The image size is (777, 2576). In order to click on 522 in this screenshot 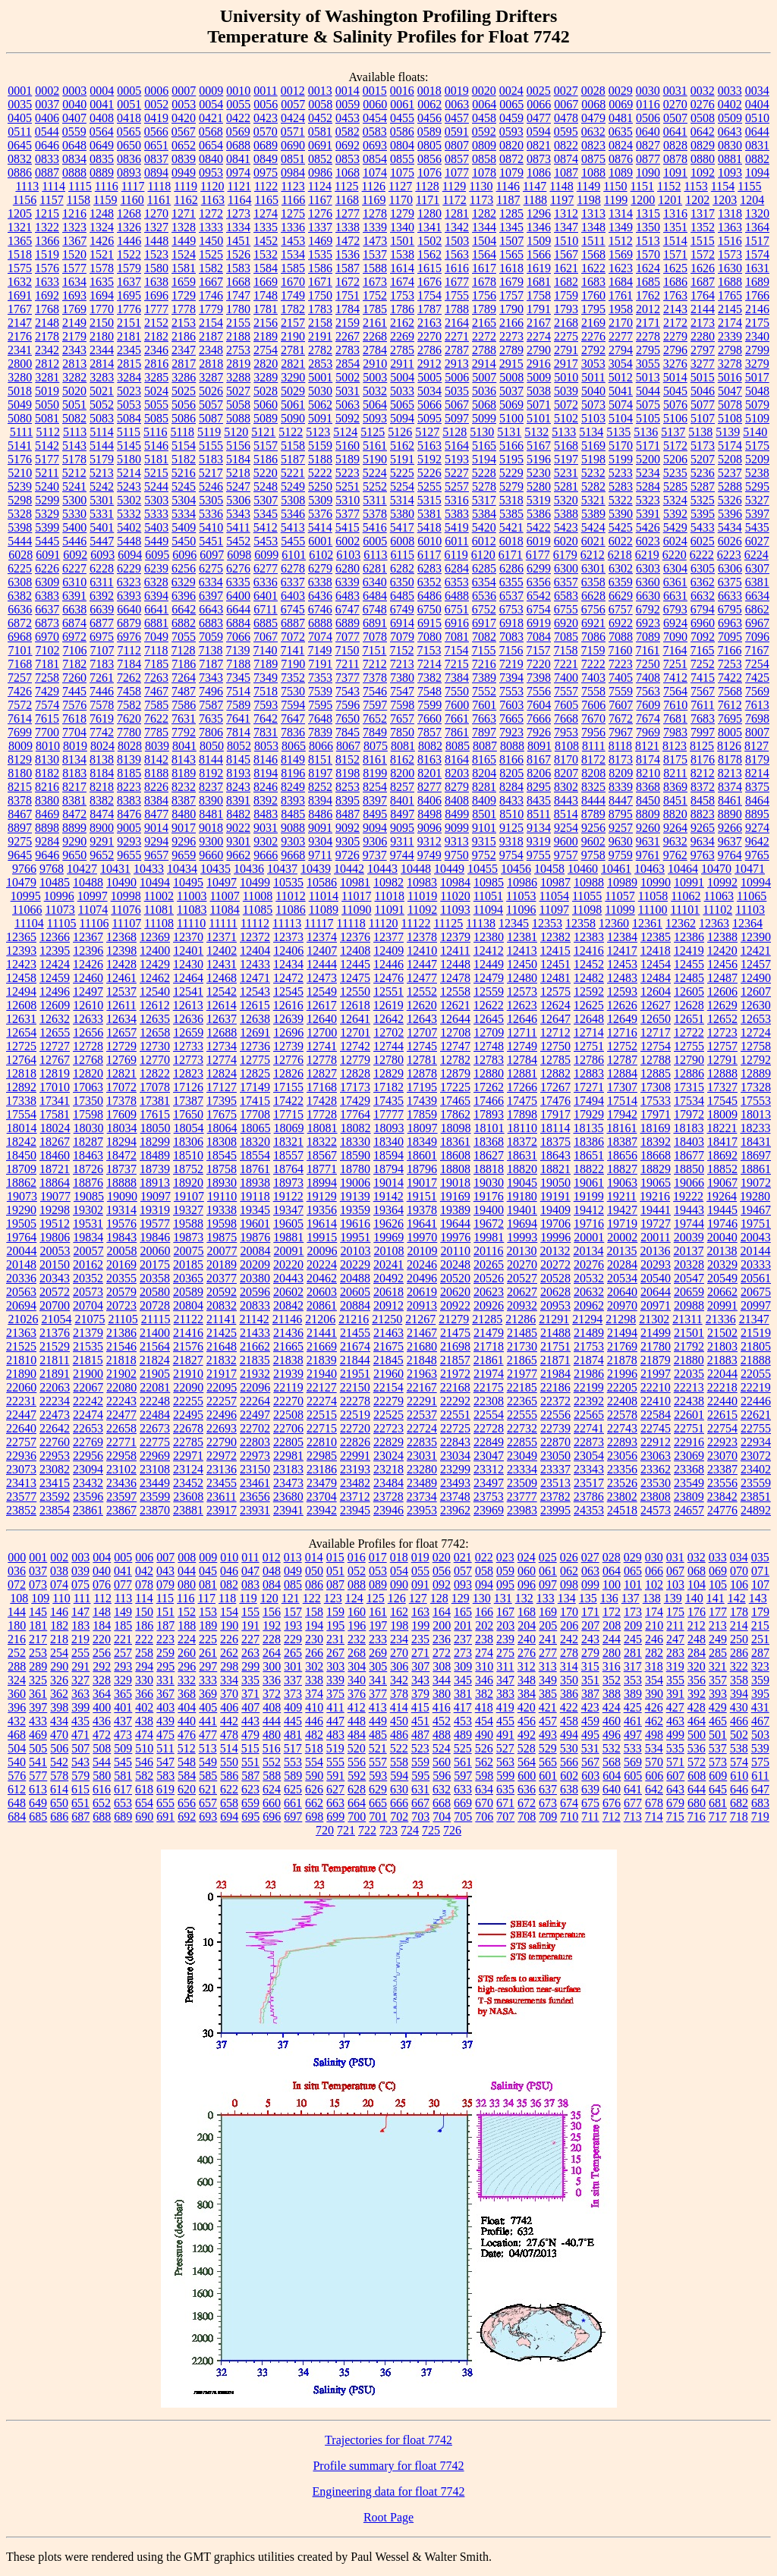, I will do `click(399, 1748)`.